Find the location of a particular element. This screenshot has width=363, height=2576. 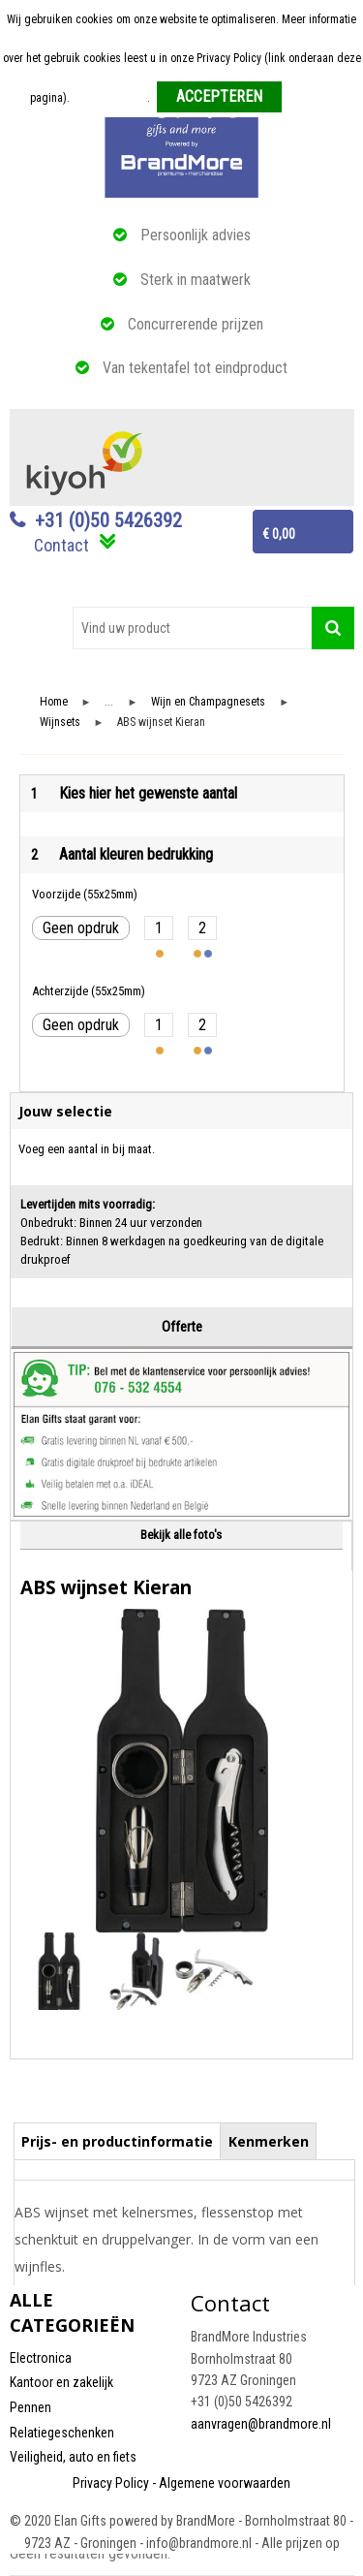

Veiligheid, auto en fiets is located at coordinates (73, 2457).